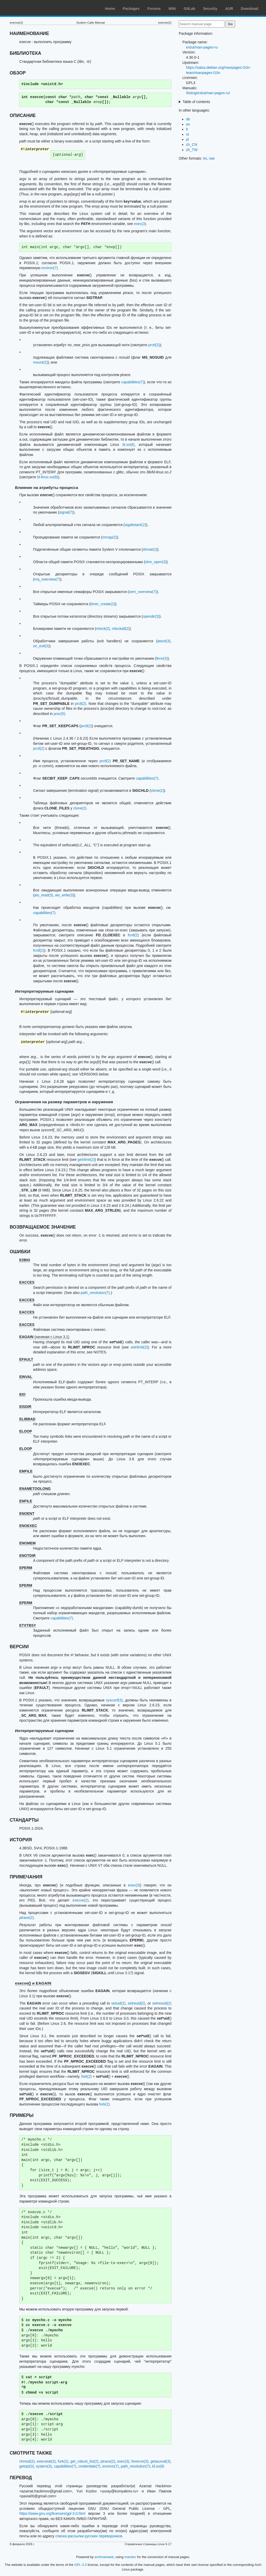 The height and width of the screenshot is (2576, 266). Describe the element at coordinates (128, 444) in the screenshot. I see `ld.so(8)` at that location.